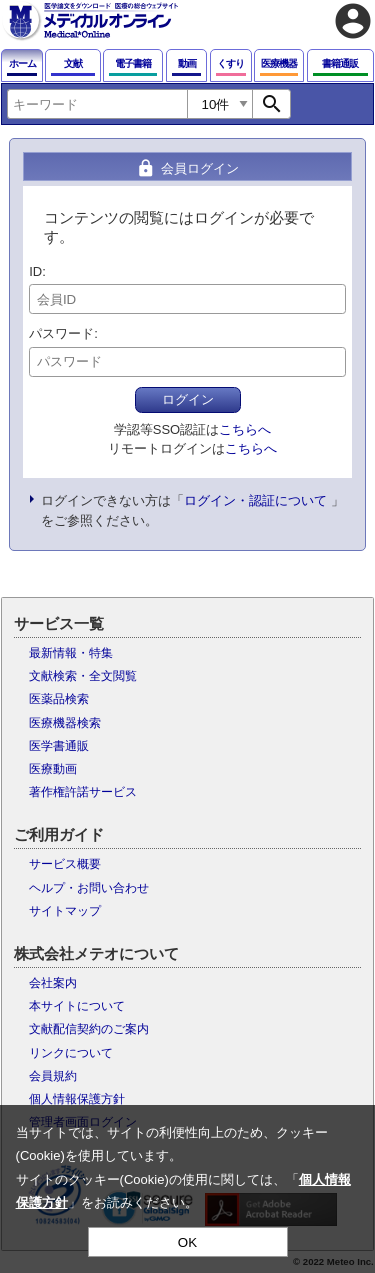  What do you see at coordinates (83, 676) in the screenshot?
I see `文献検索・全文閲覧` at bounding box center [83, 676].